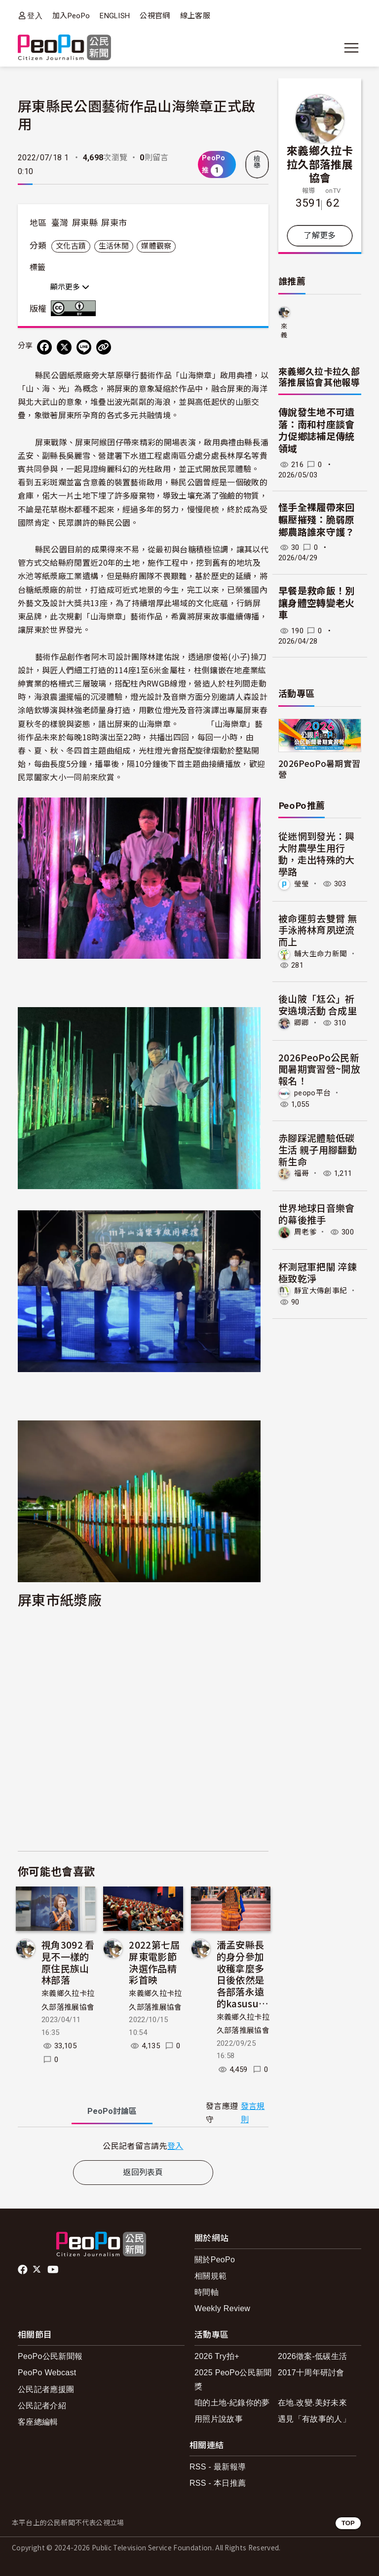 The image size is (379, 2576). What do you see at coordinates (114, 246) in the screenshot?
I see `生活休閒` at bounding box center [114, 246].